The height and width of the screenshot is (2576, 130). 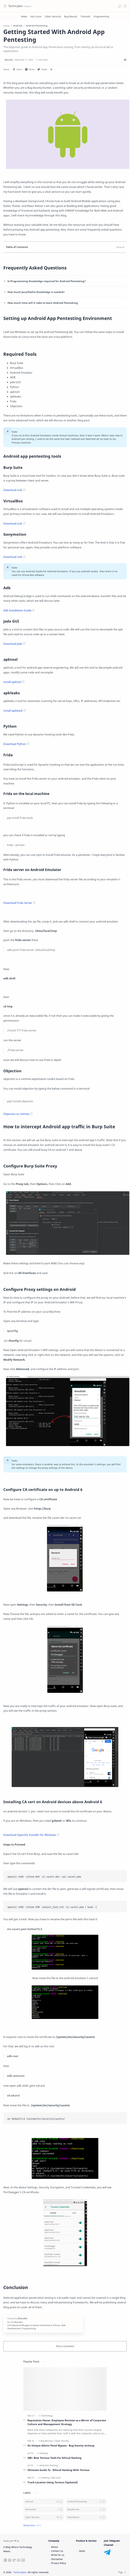 I want to click on [Share to other apps], so click(x=51, y=69).